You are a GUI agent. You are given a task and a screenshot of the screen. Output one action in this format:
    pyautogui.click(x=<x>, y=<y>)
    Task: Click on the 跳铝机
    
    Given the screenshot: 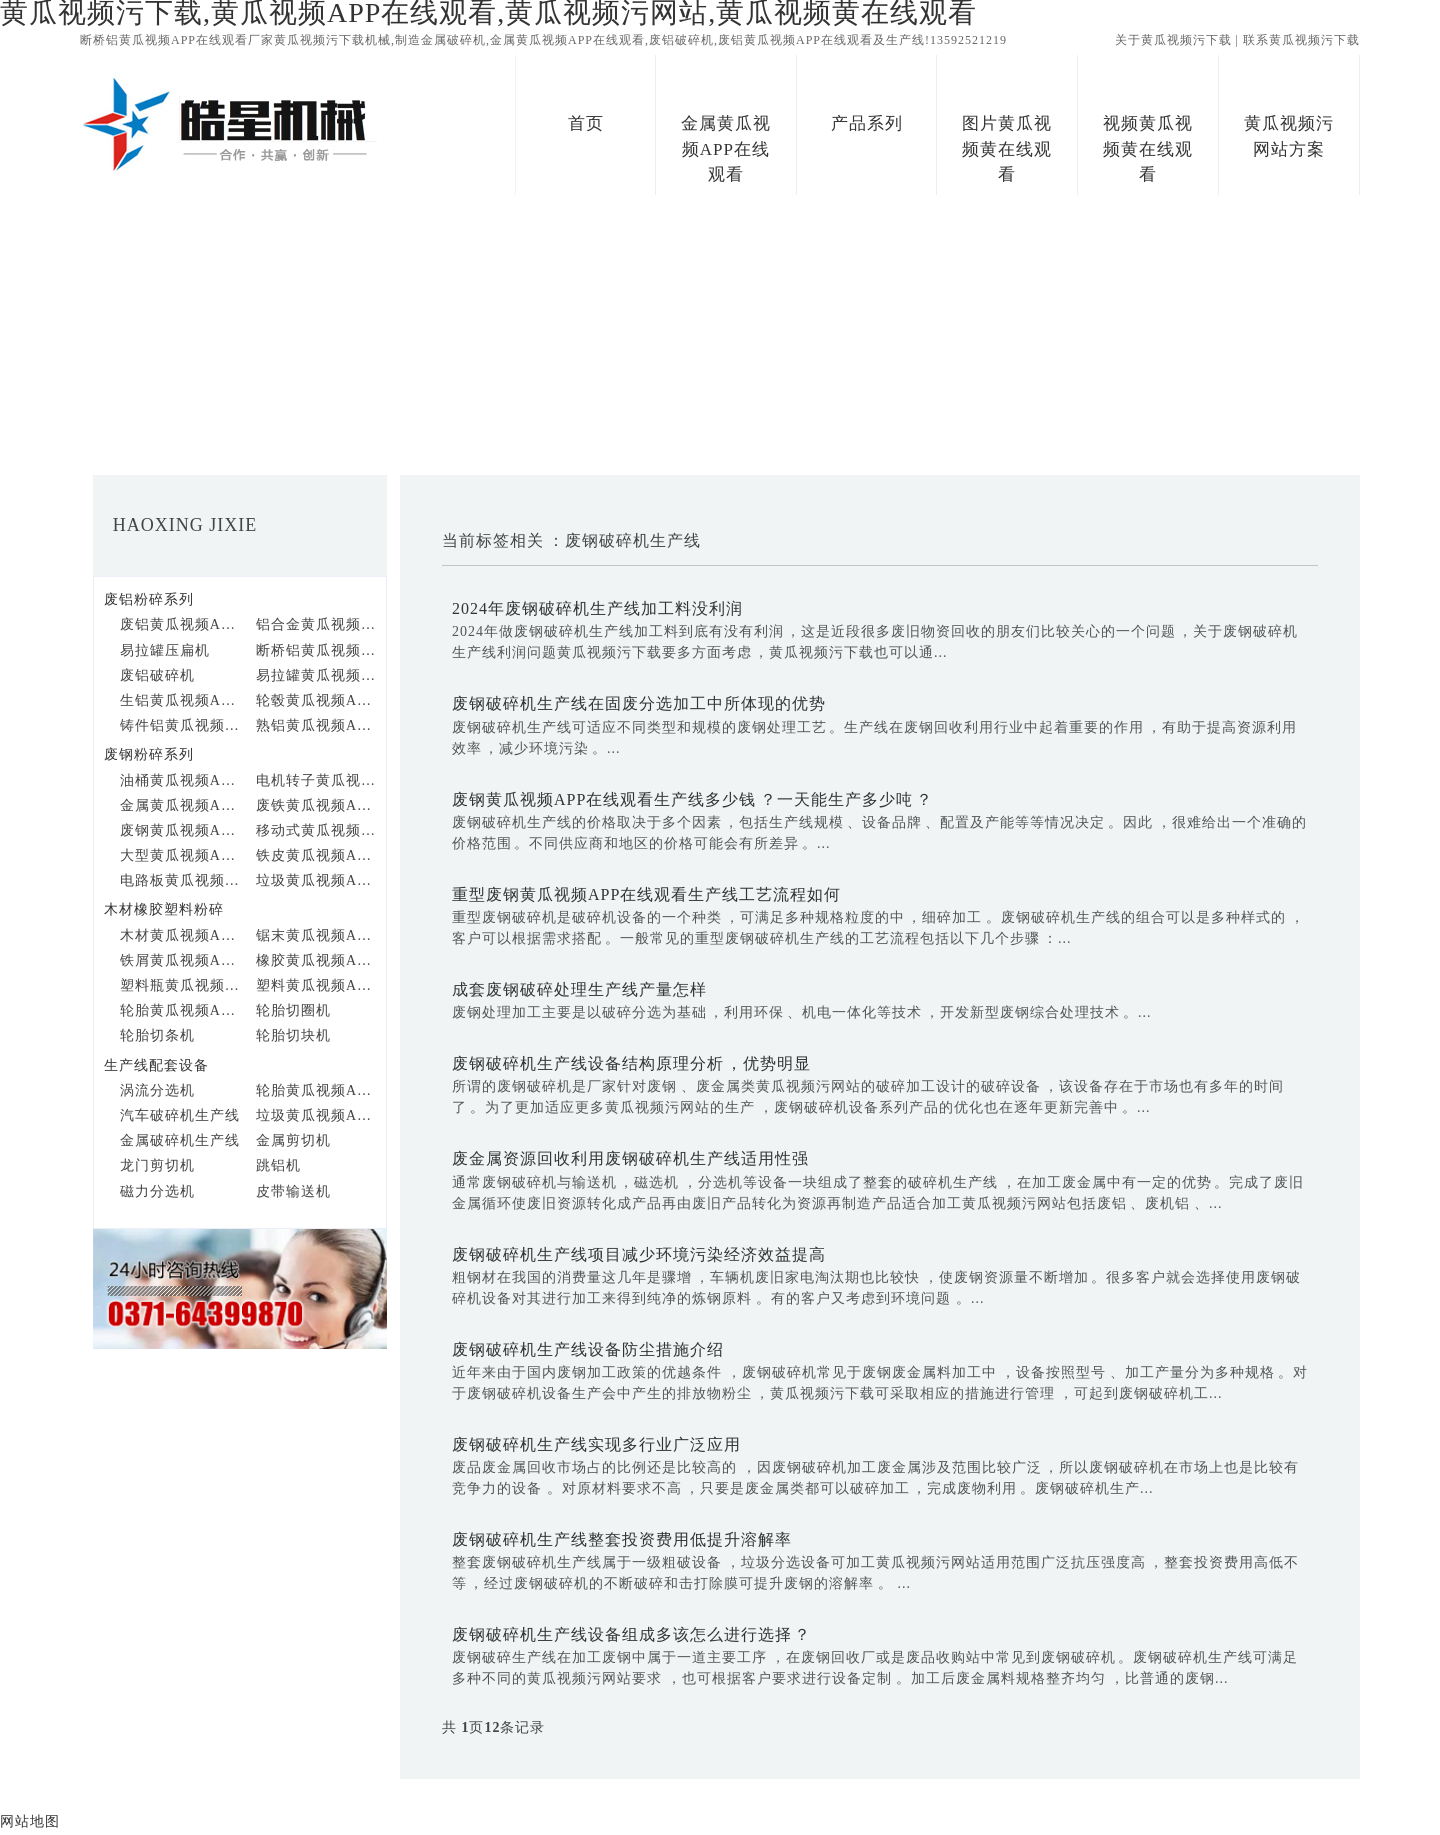 What is the action you would take?
    pyautogui.click(x=278, y=1165)
    